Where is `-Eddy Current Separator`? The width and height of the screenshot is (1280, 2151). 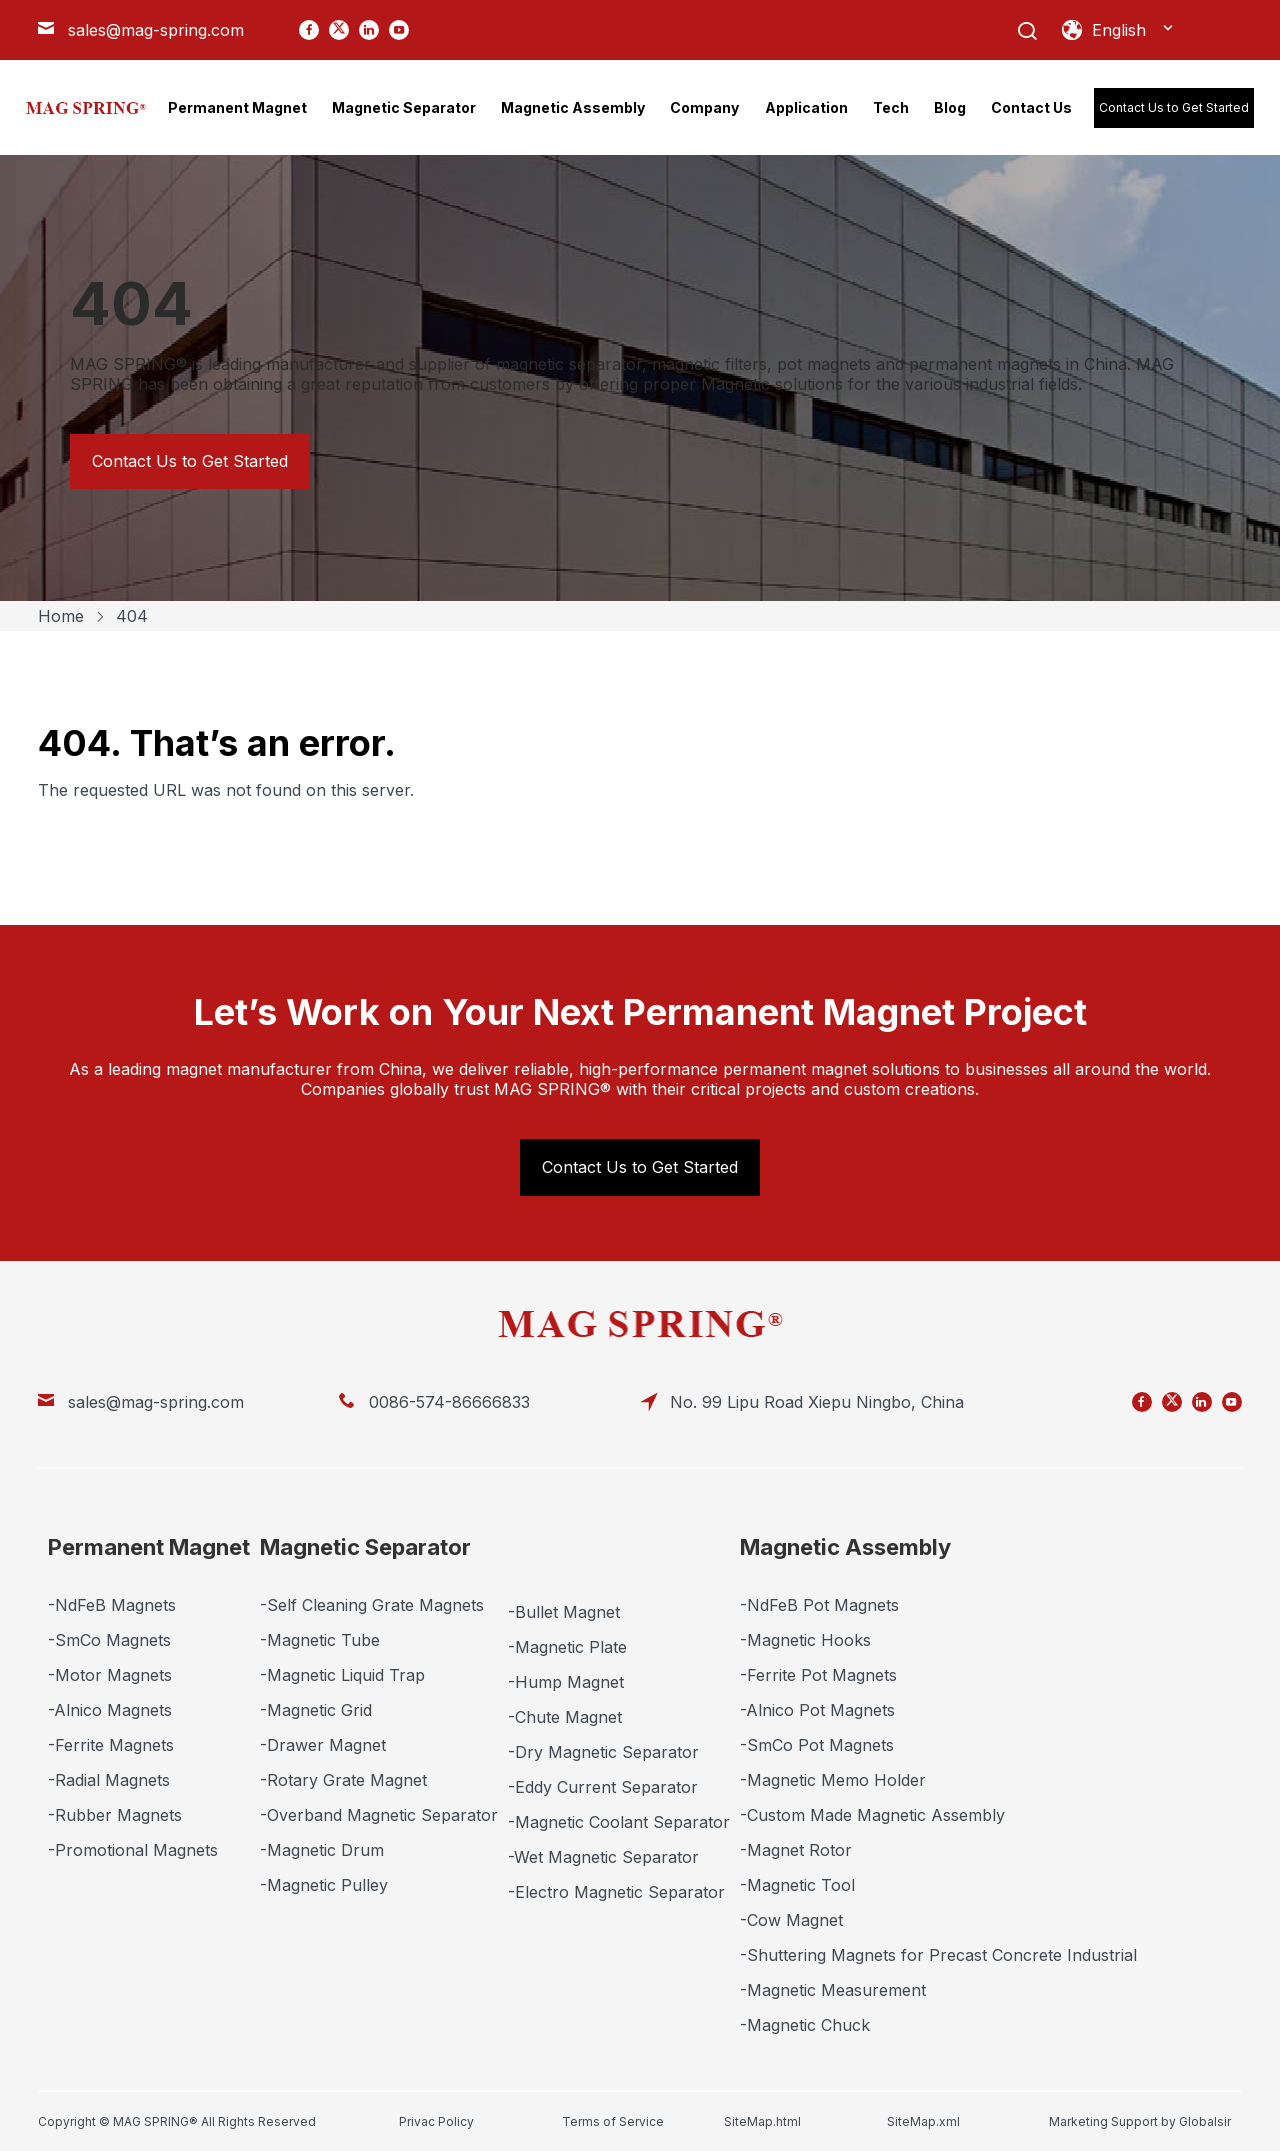
-Eddy Current Separator is located at coordinates (603, 1787).